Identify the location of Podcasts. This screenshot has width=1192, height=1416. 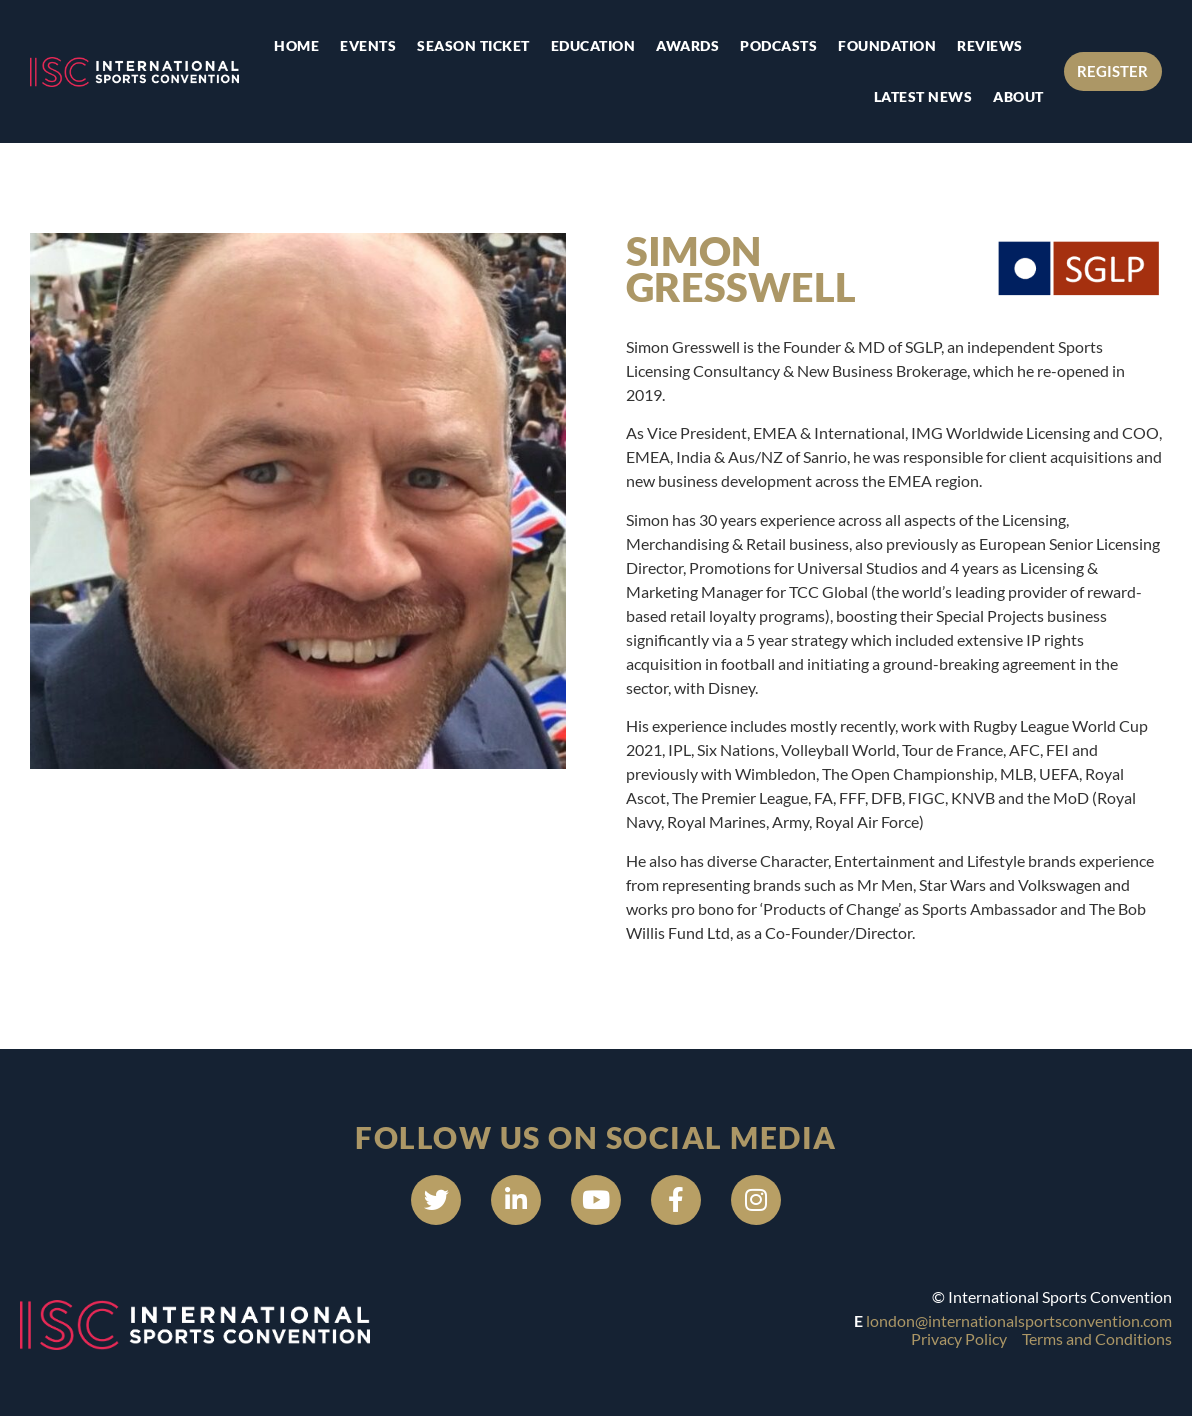
(778, 45).